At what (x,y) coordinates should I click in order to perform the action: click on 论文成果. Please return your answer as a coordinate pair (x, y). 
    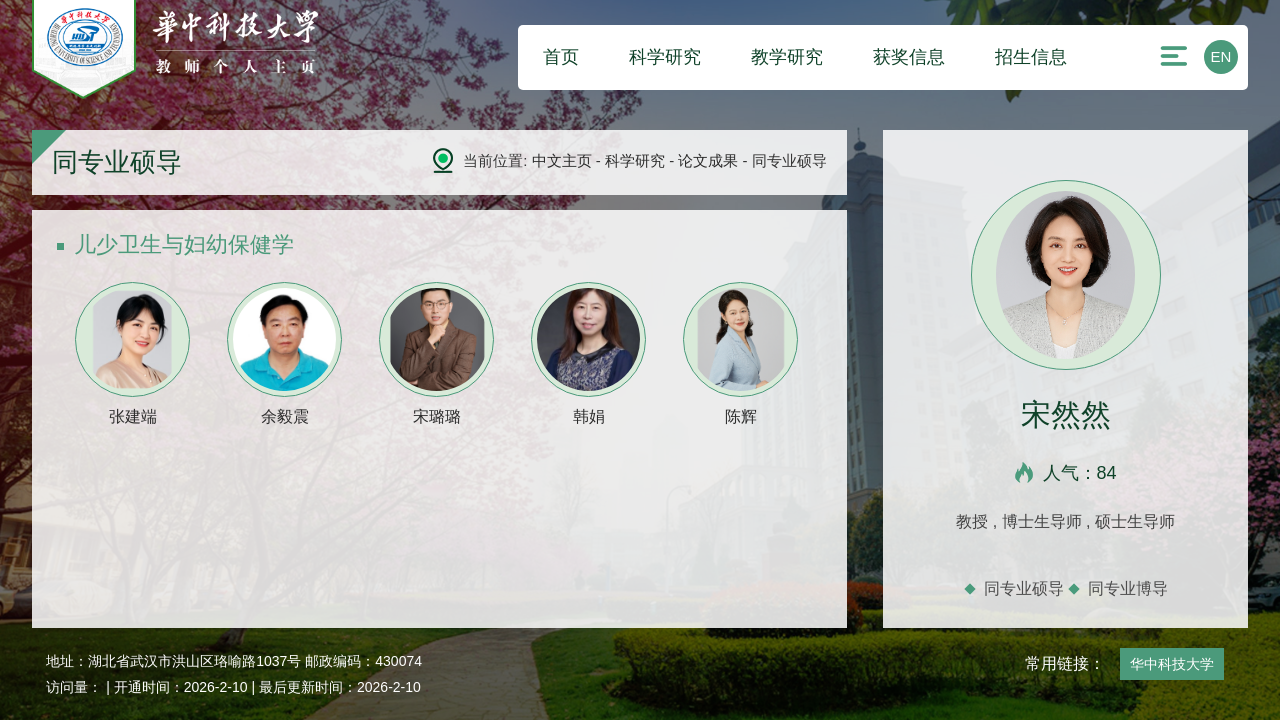
    Looking at the image, I should click on (708, 160).